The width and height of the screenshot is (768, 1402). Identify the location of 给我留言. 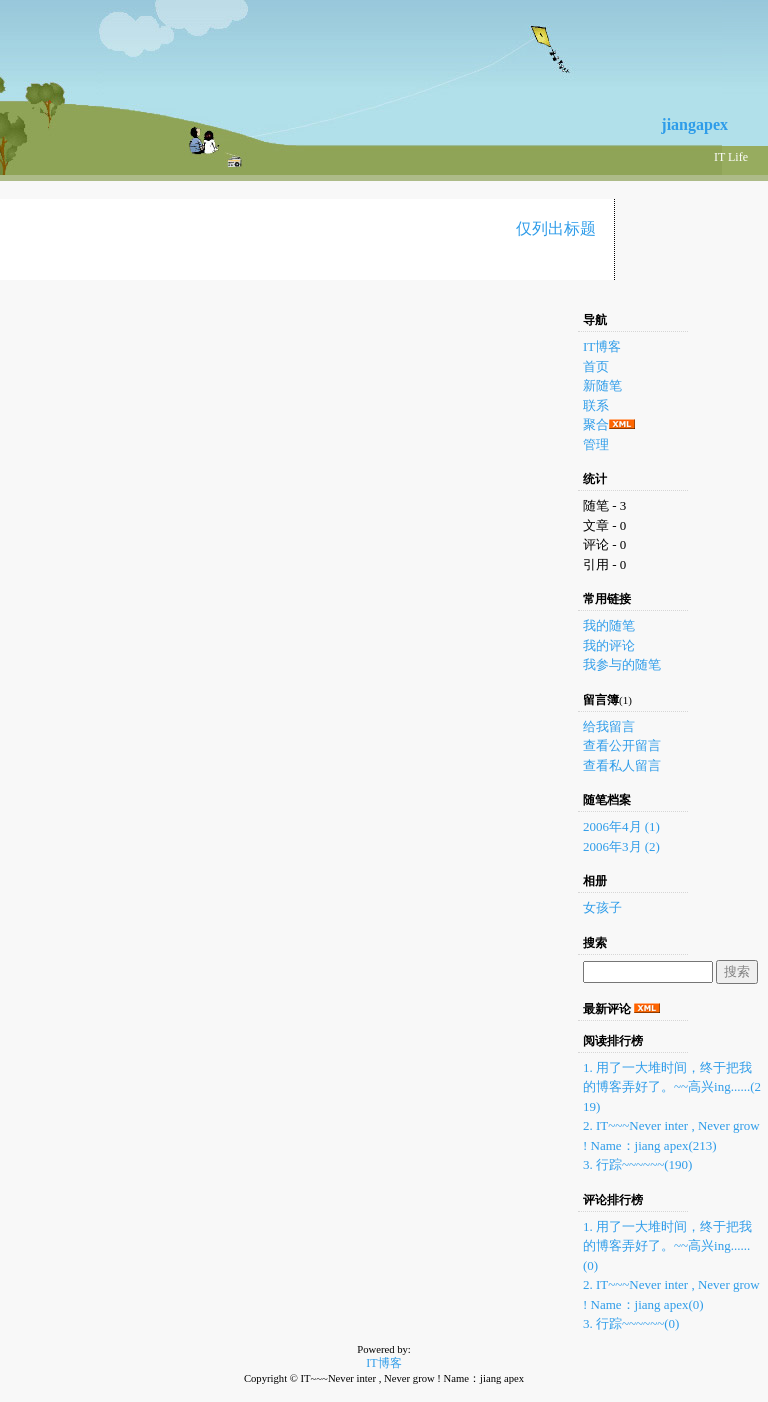
(609, 726).